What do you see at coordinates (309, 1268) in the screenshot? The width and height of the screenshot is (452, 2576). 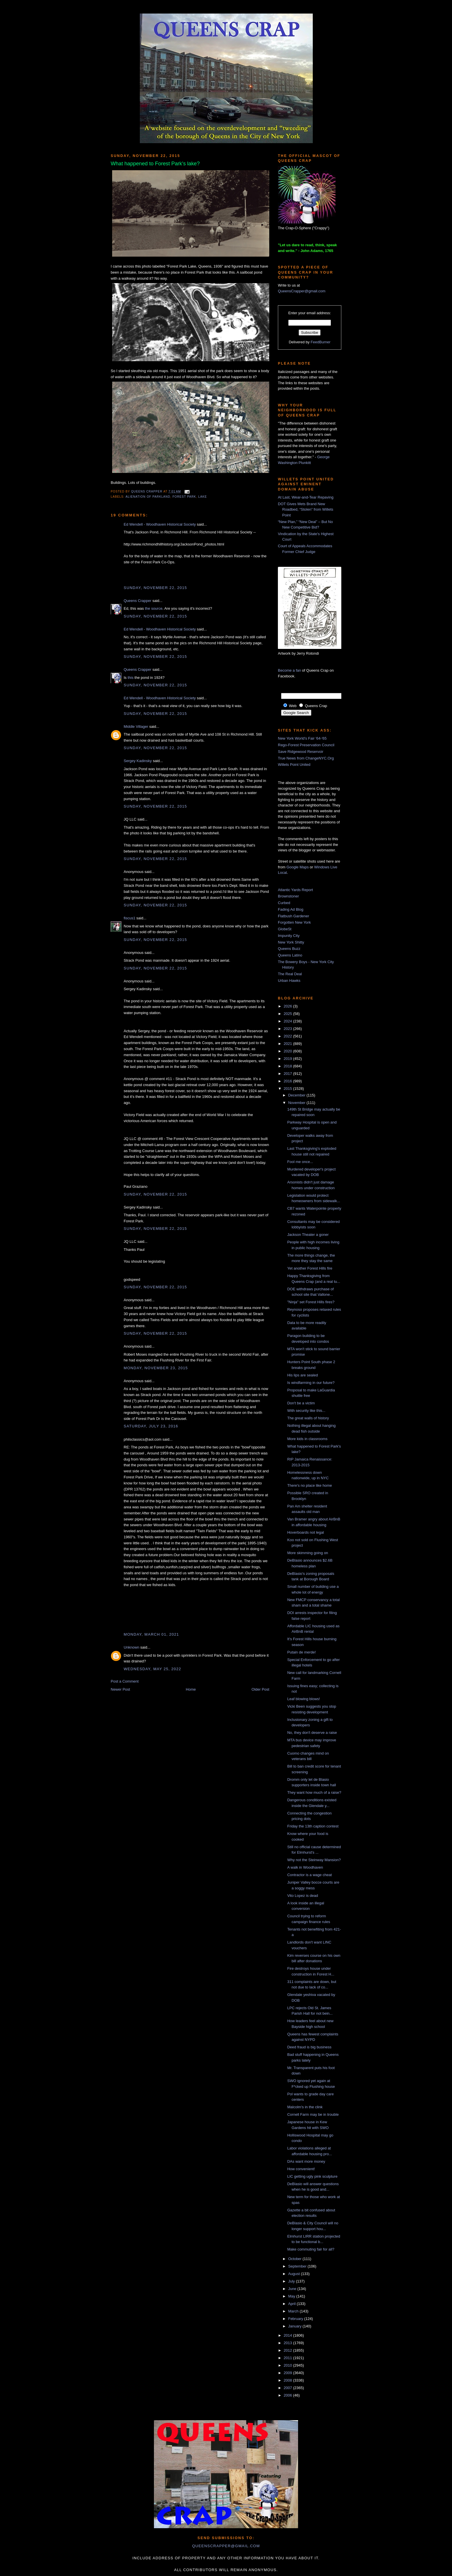 I see `Yet another Forest Hills fire` at bounding box center [309, 1268].